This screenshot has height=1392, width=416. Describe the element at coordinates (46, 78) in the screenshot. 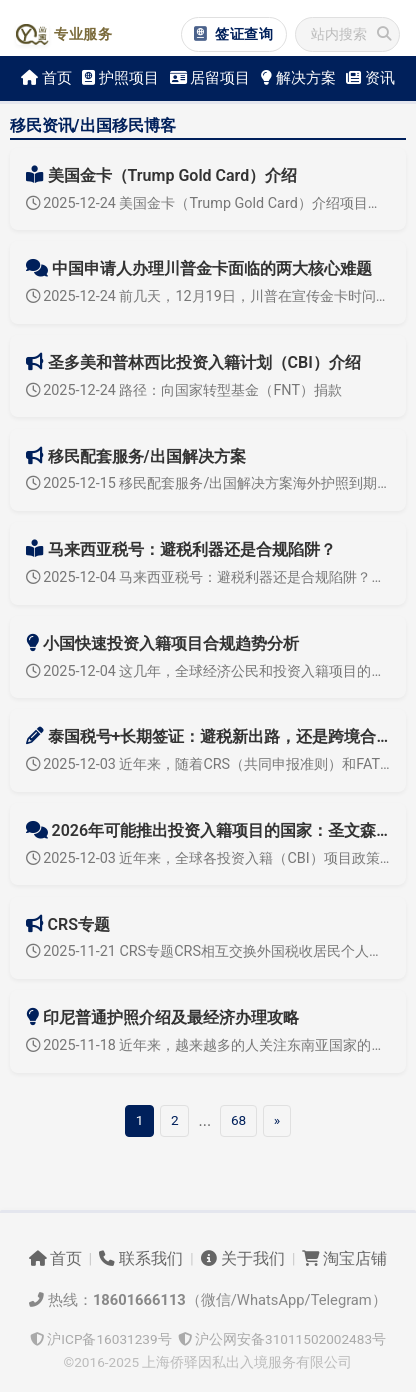

I see `首页` at that location.